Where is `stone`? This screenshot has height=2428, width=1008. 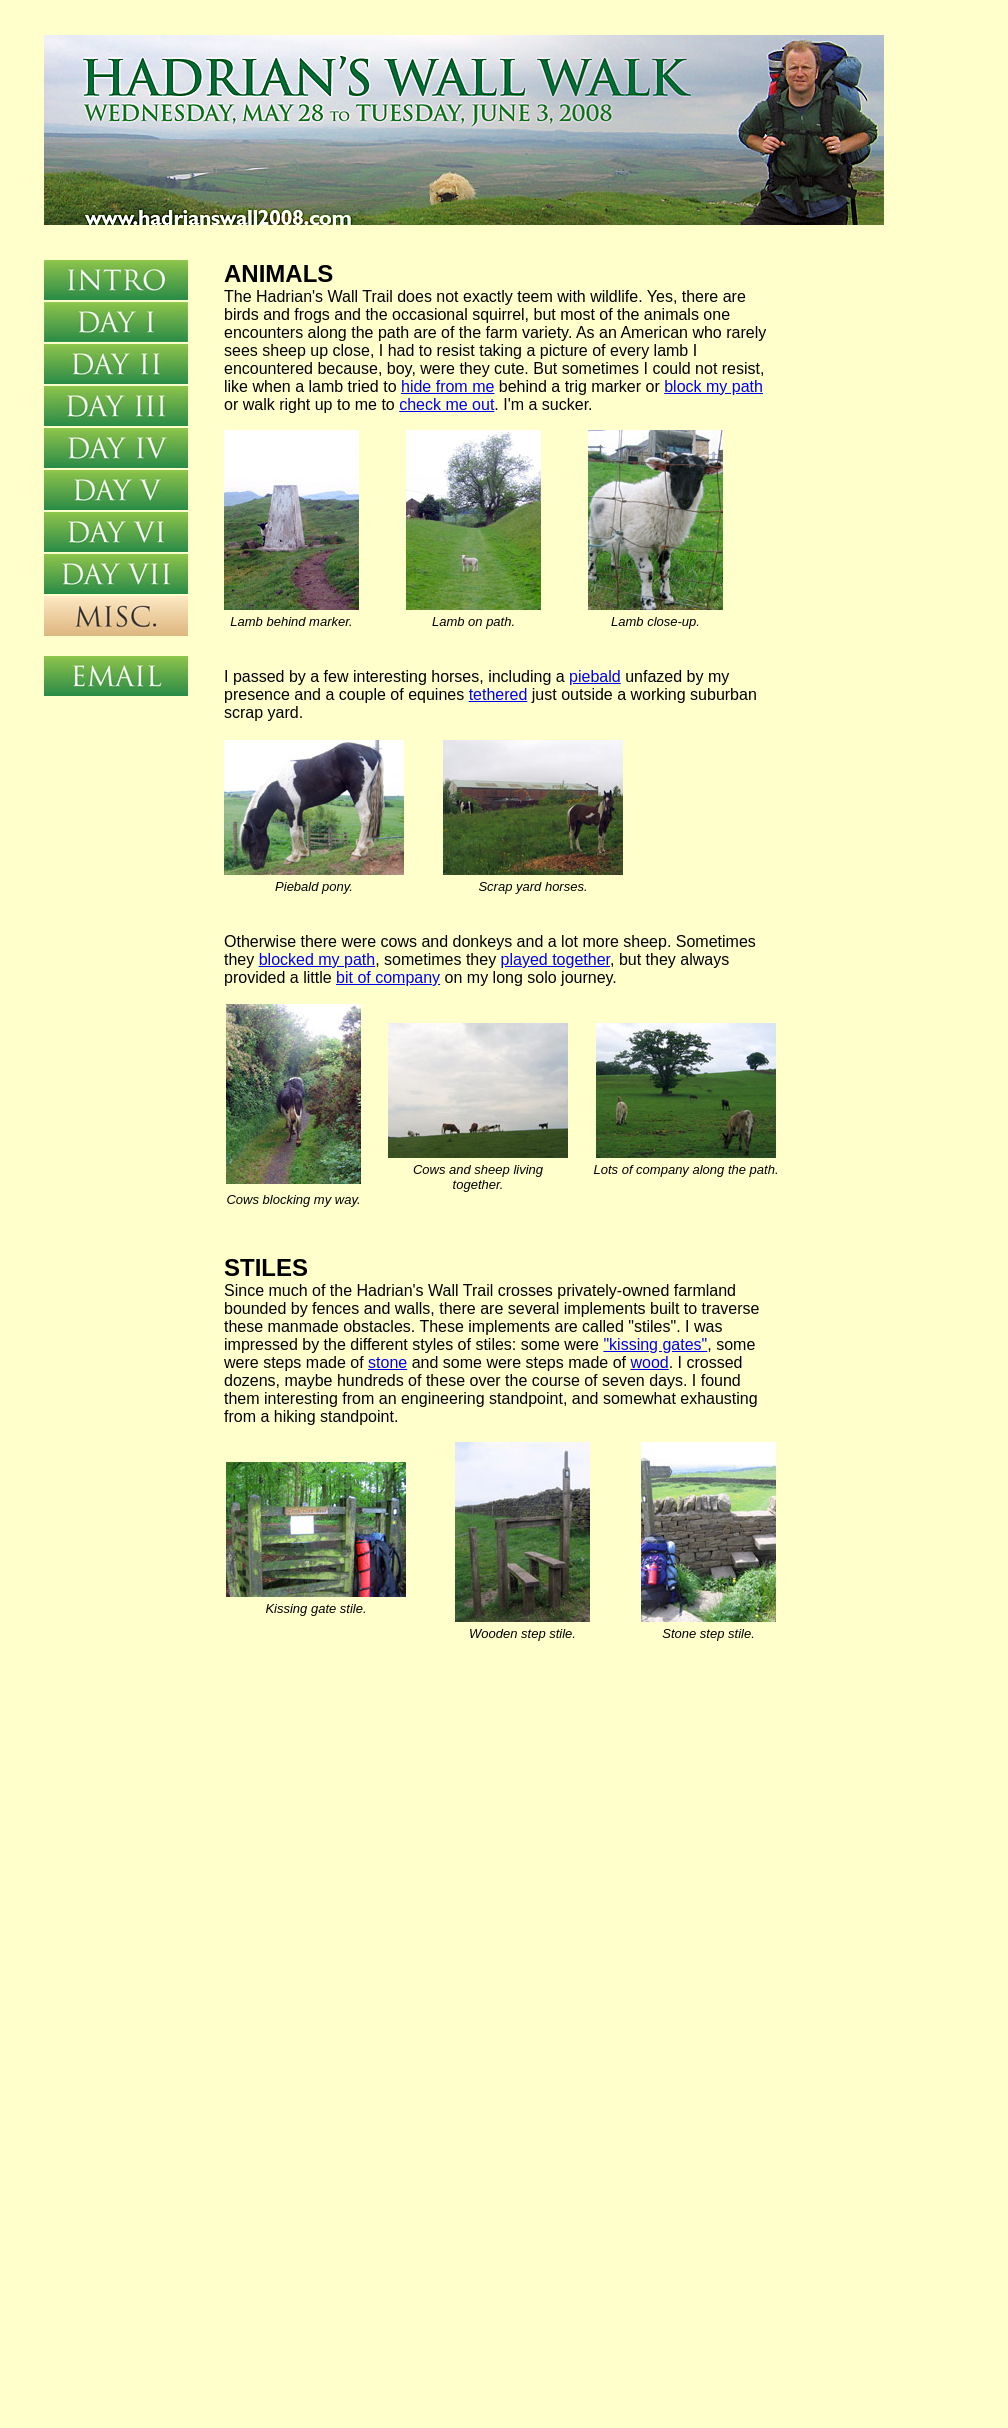 stone is located at coordinates (387, 1362).